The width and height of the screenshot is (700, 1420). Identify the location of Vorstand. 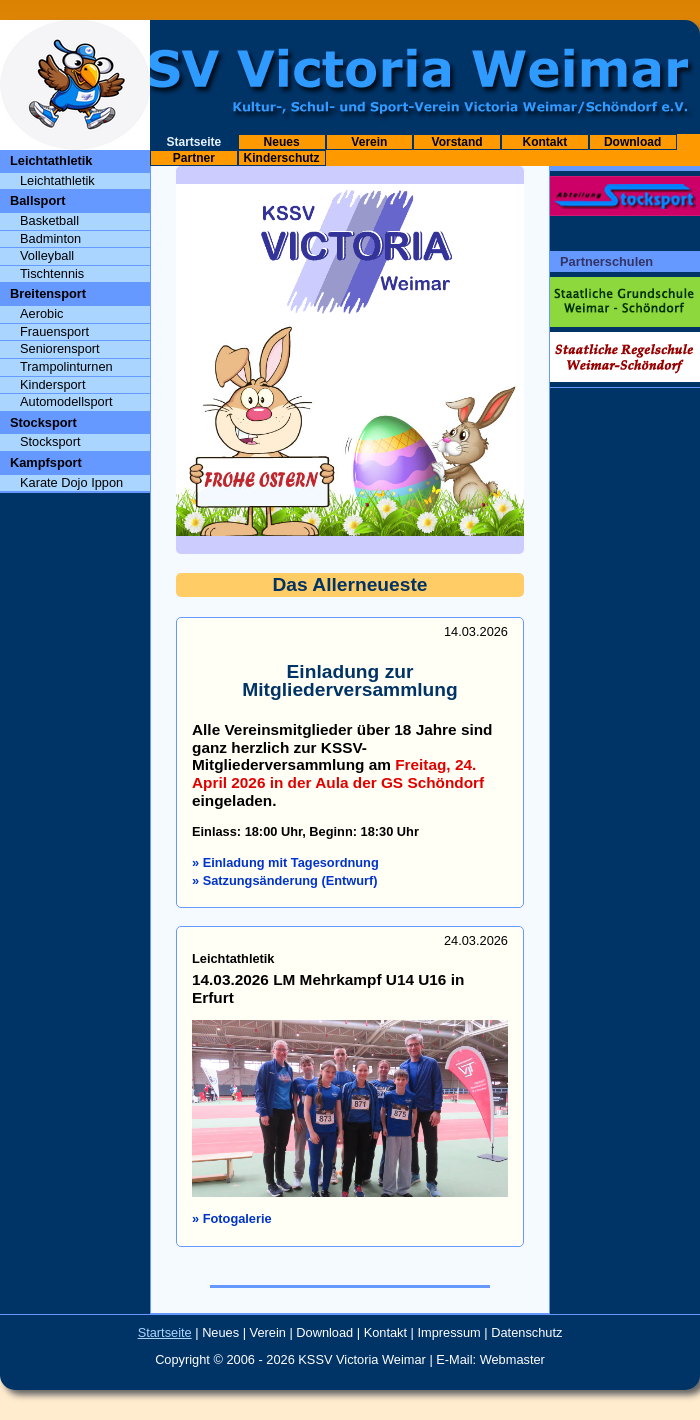
(457, 142).